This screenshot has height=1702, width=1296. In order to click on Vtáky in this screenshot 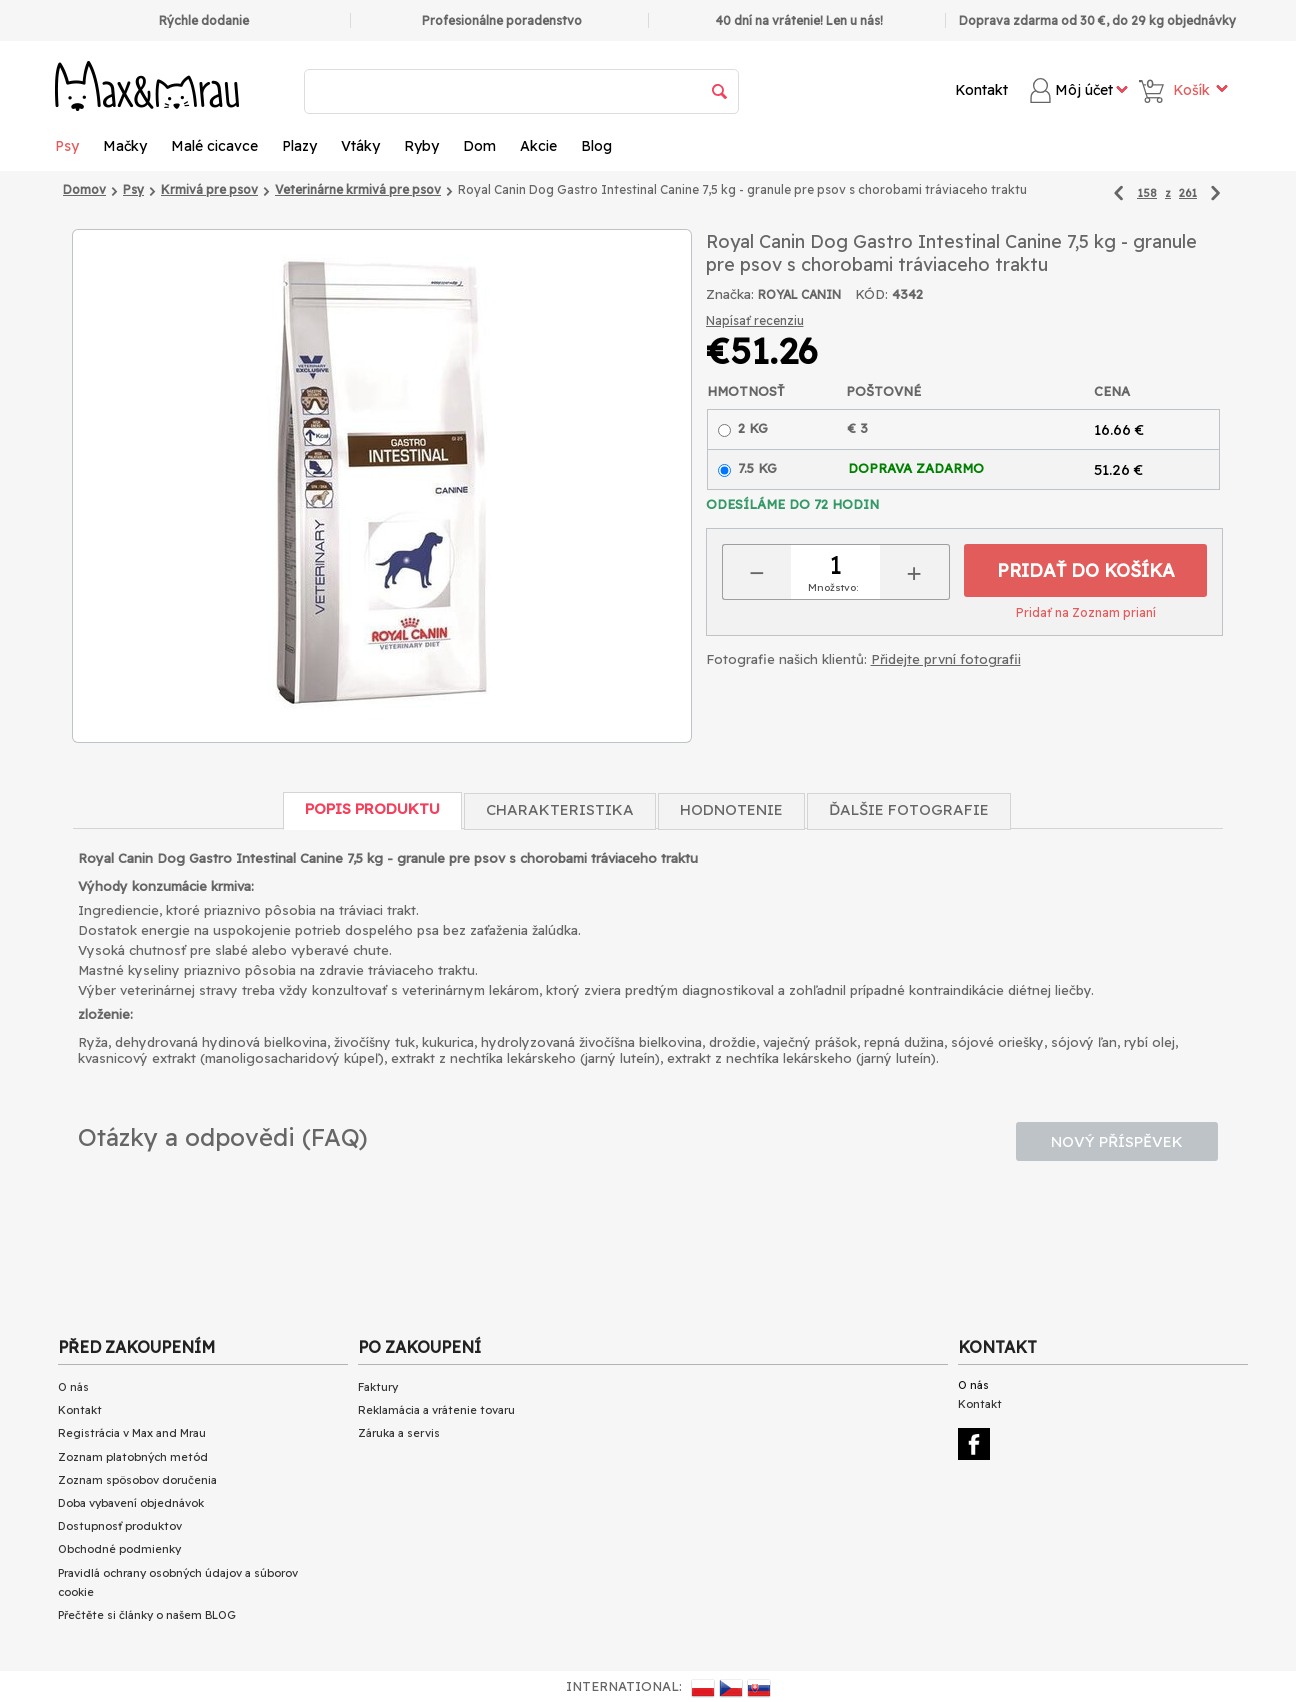, I will do `click(360, 146)`.